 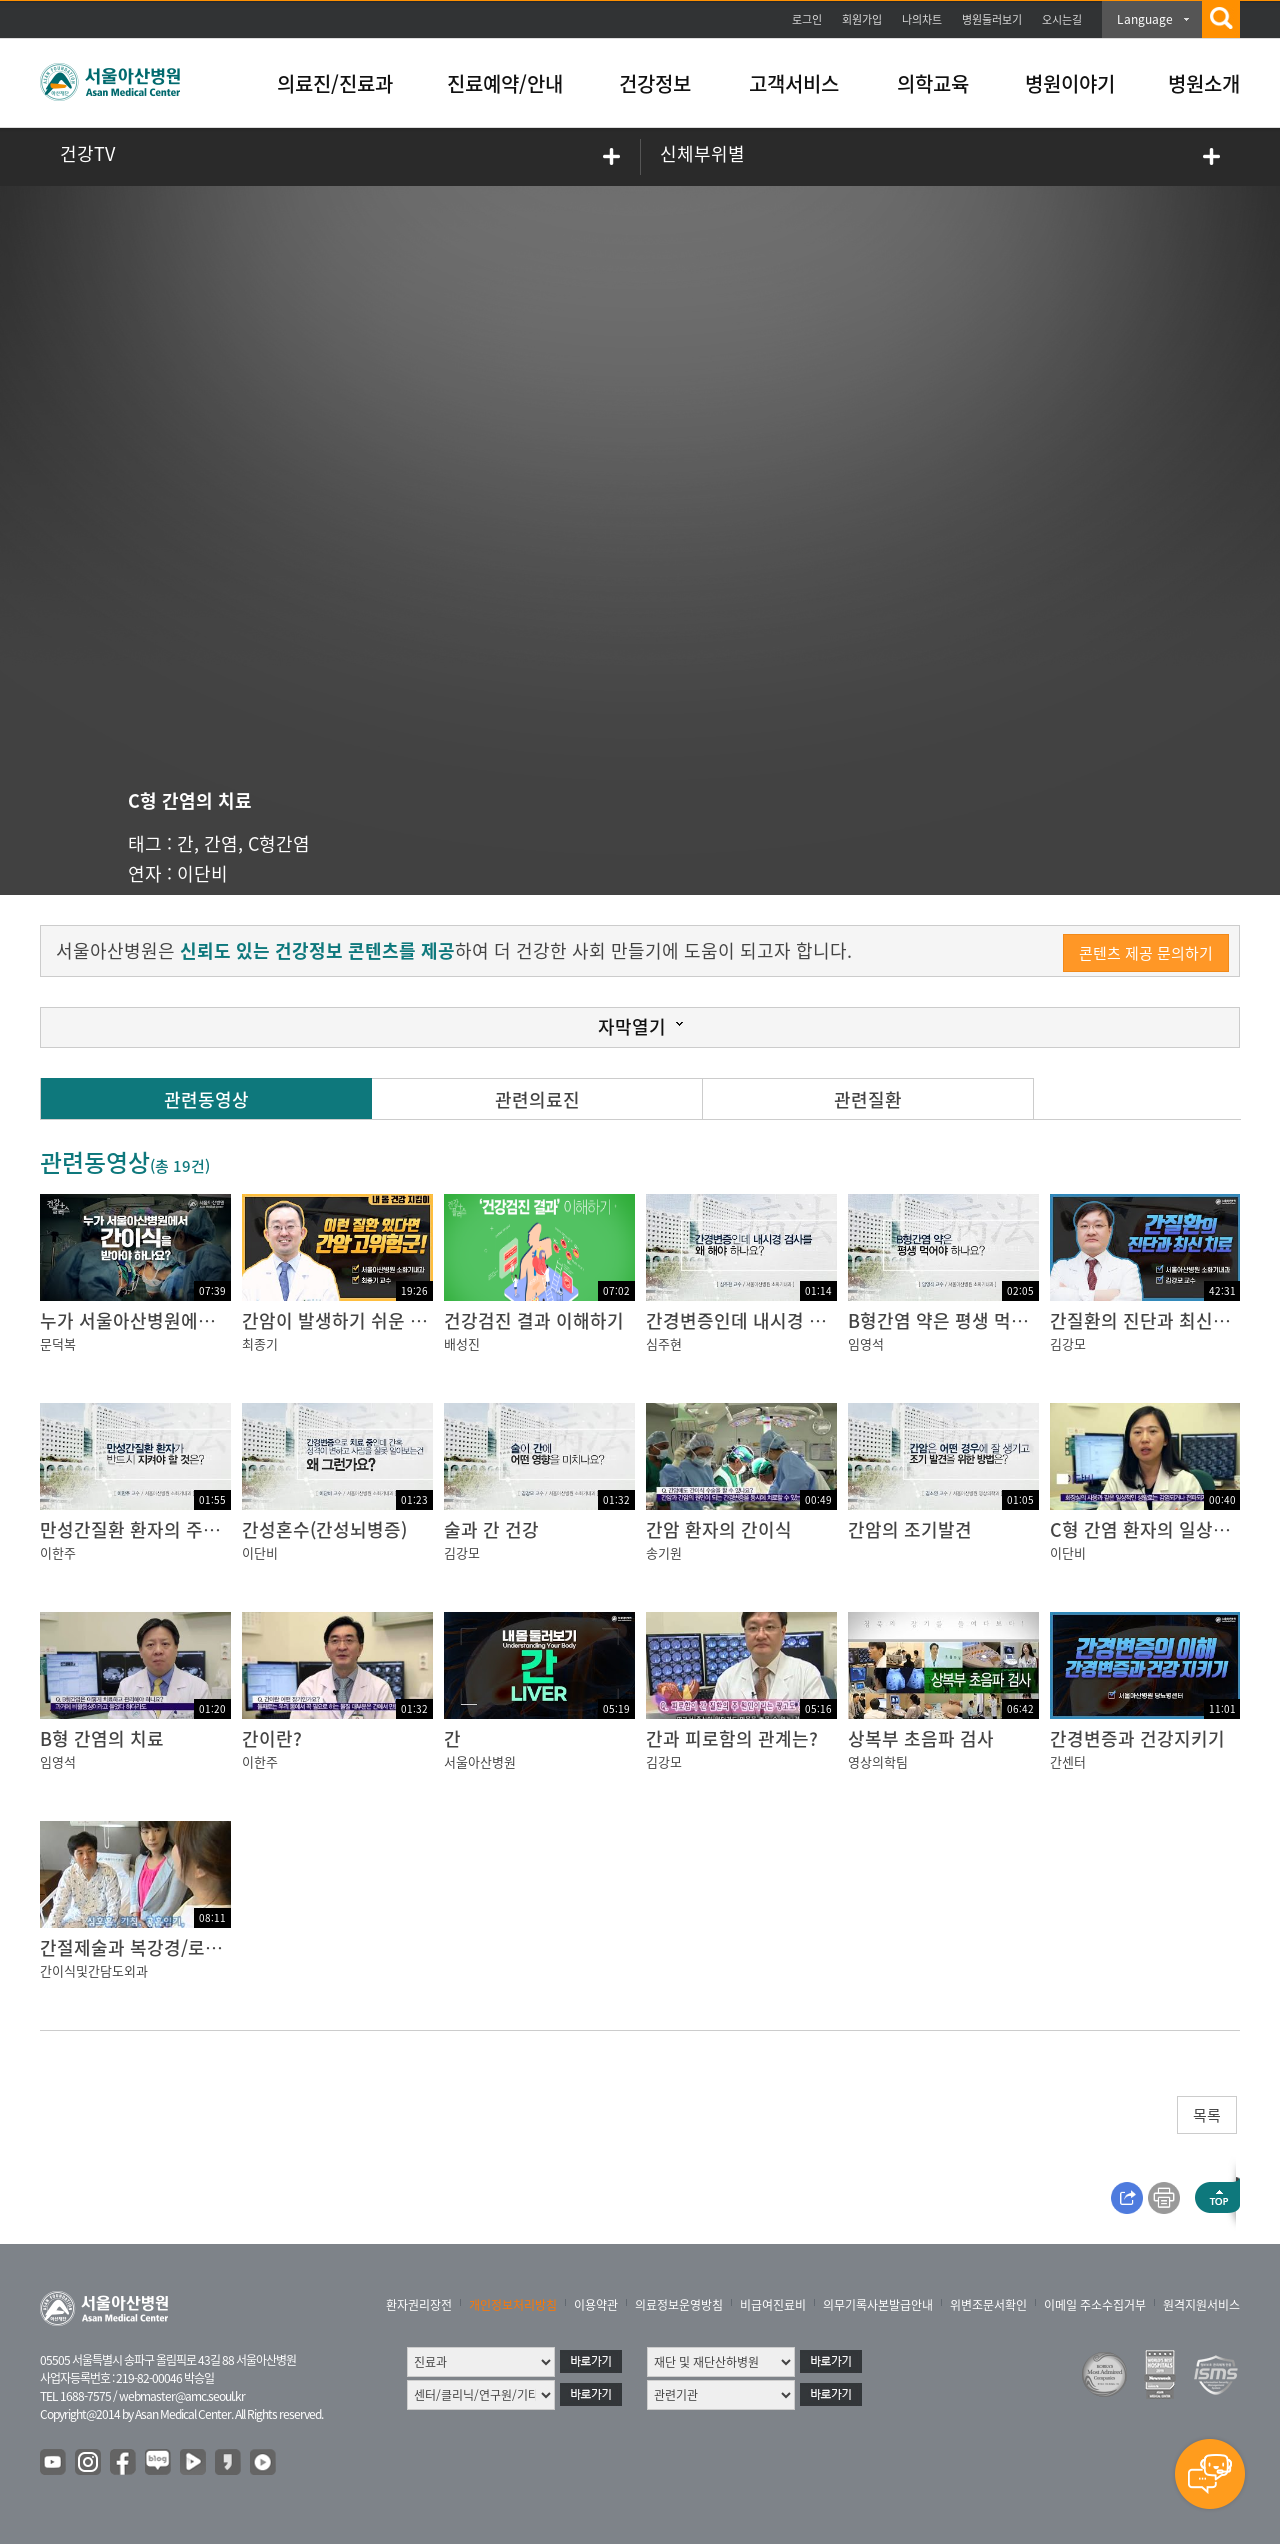 What do you see at coordinates (664, 1343) in the screenshot?
I see `심주현` at bounding box center [664, 1343].